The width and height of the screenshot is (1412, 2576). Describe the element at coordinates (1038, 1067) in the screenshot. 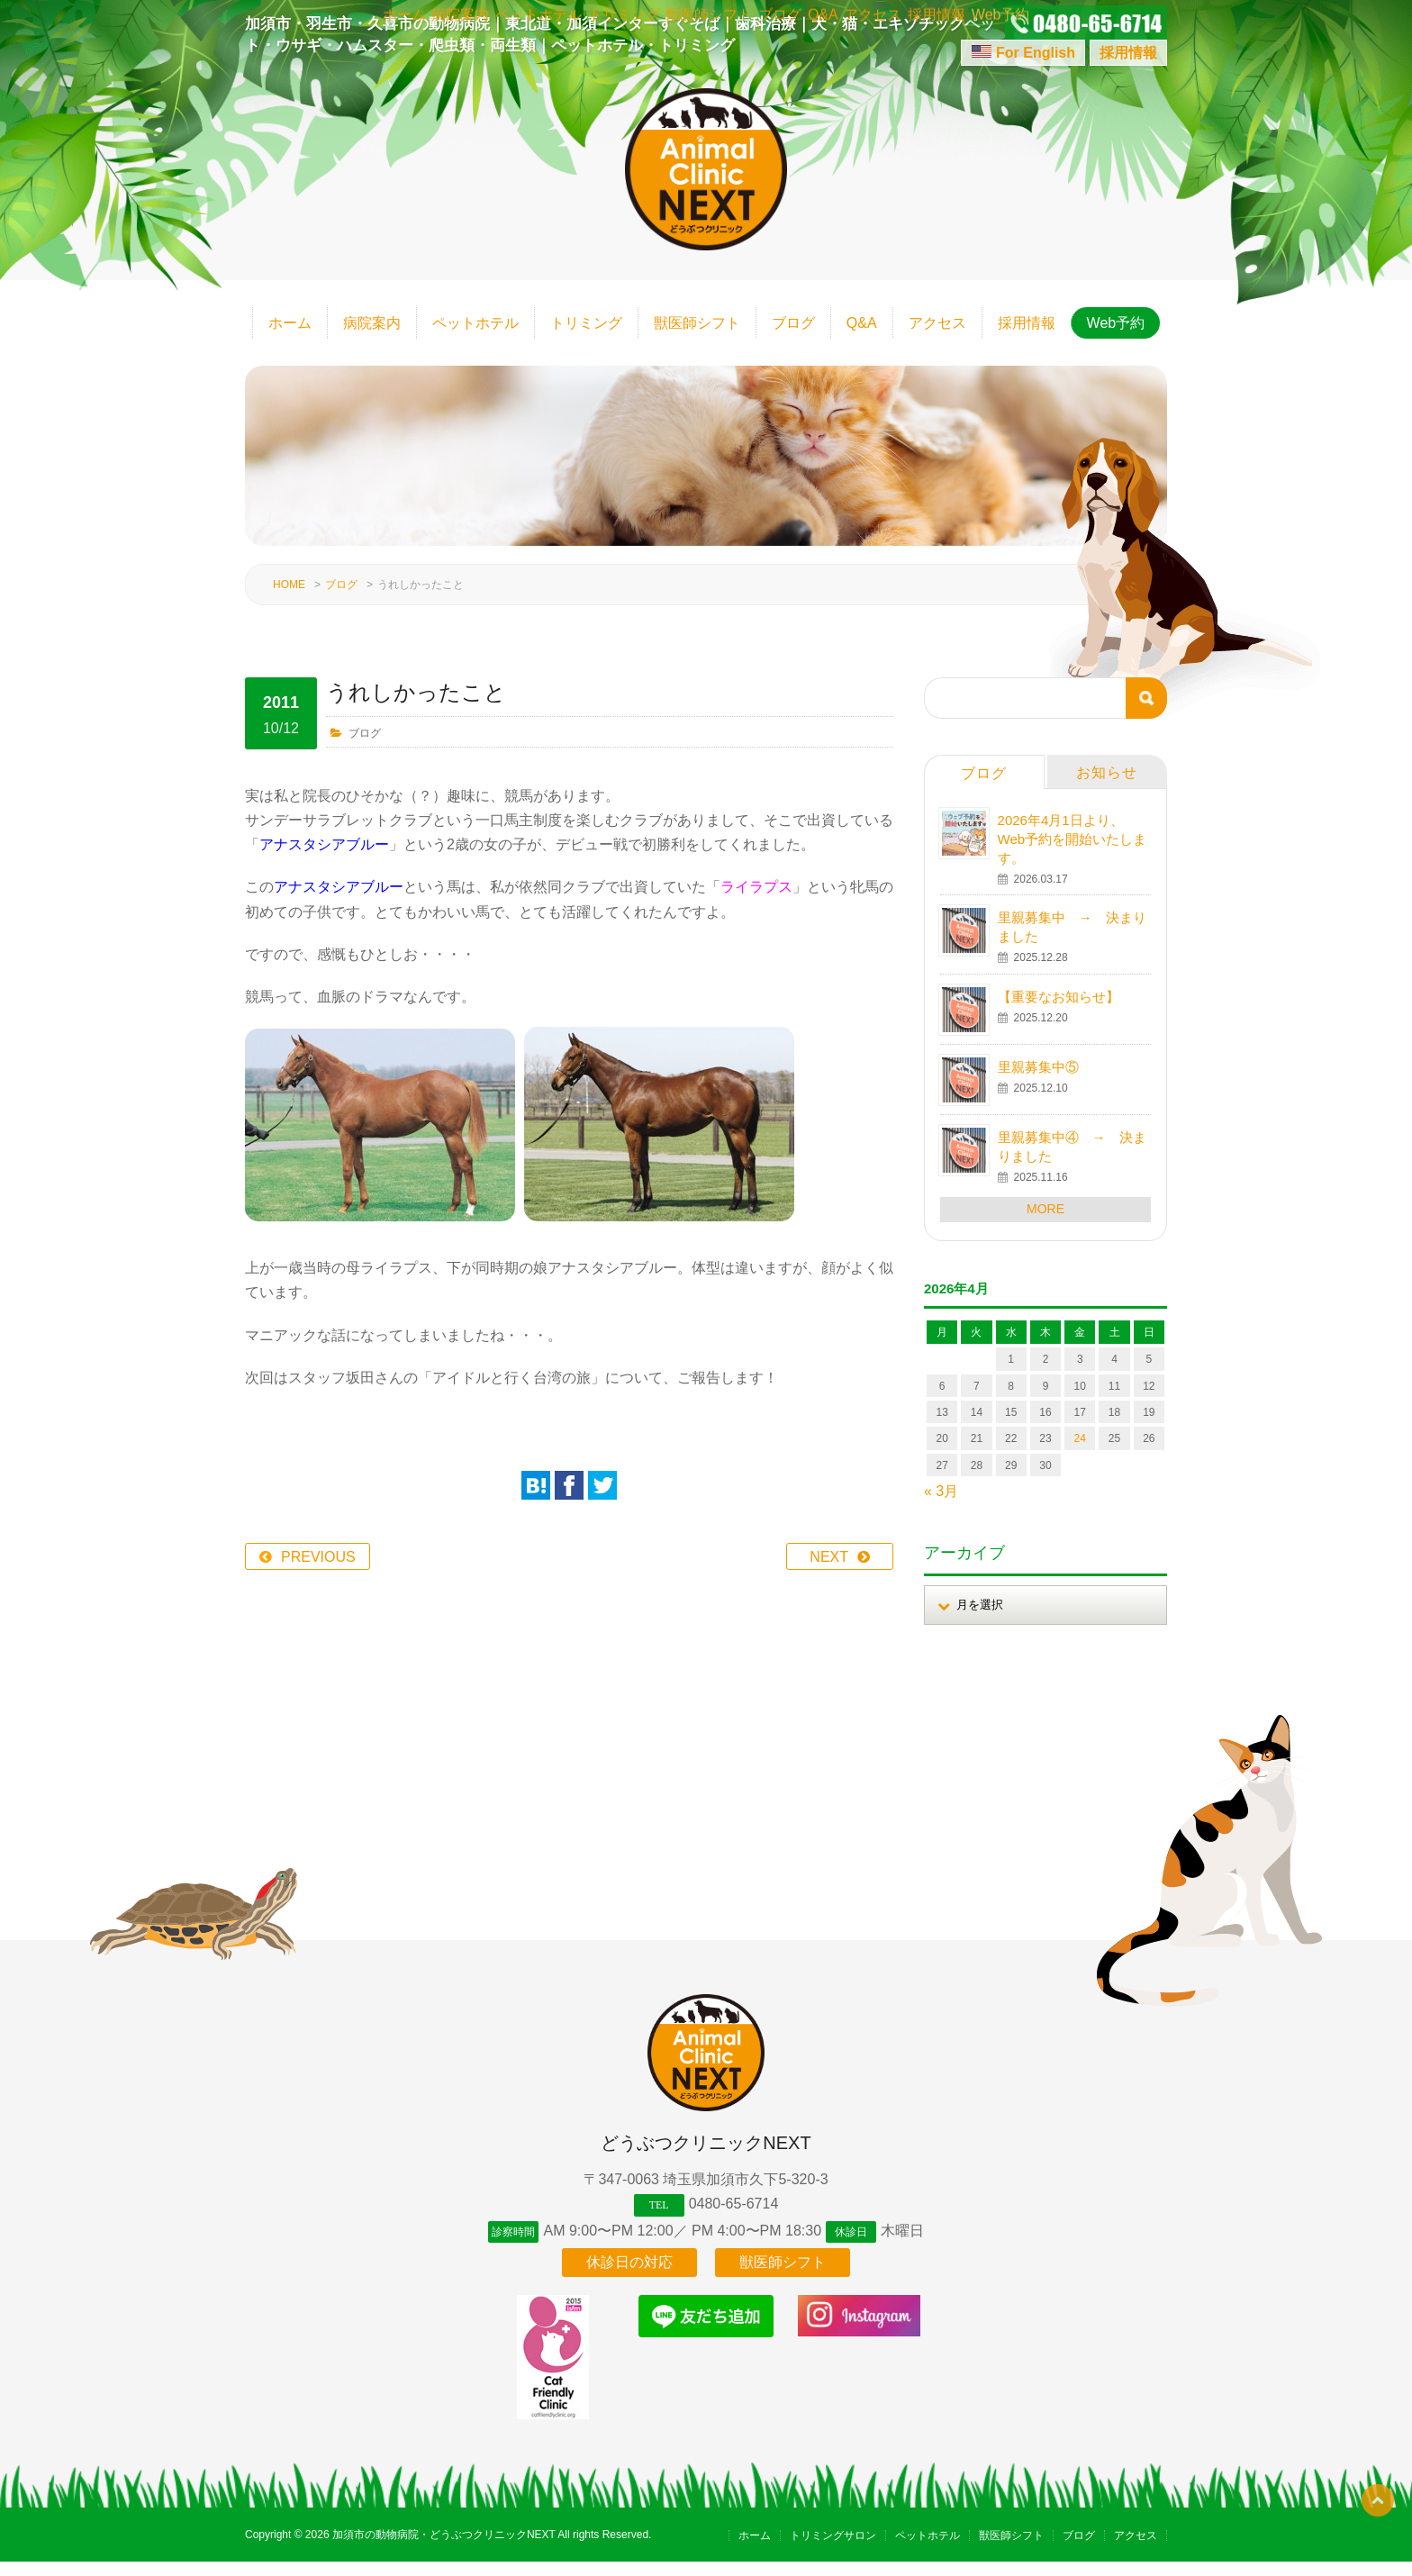

I see `里親募集中⑤` at that location.